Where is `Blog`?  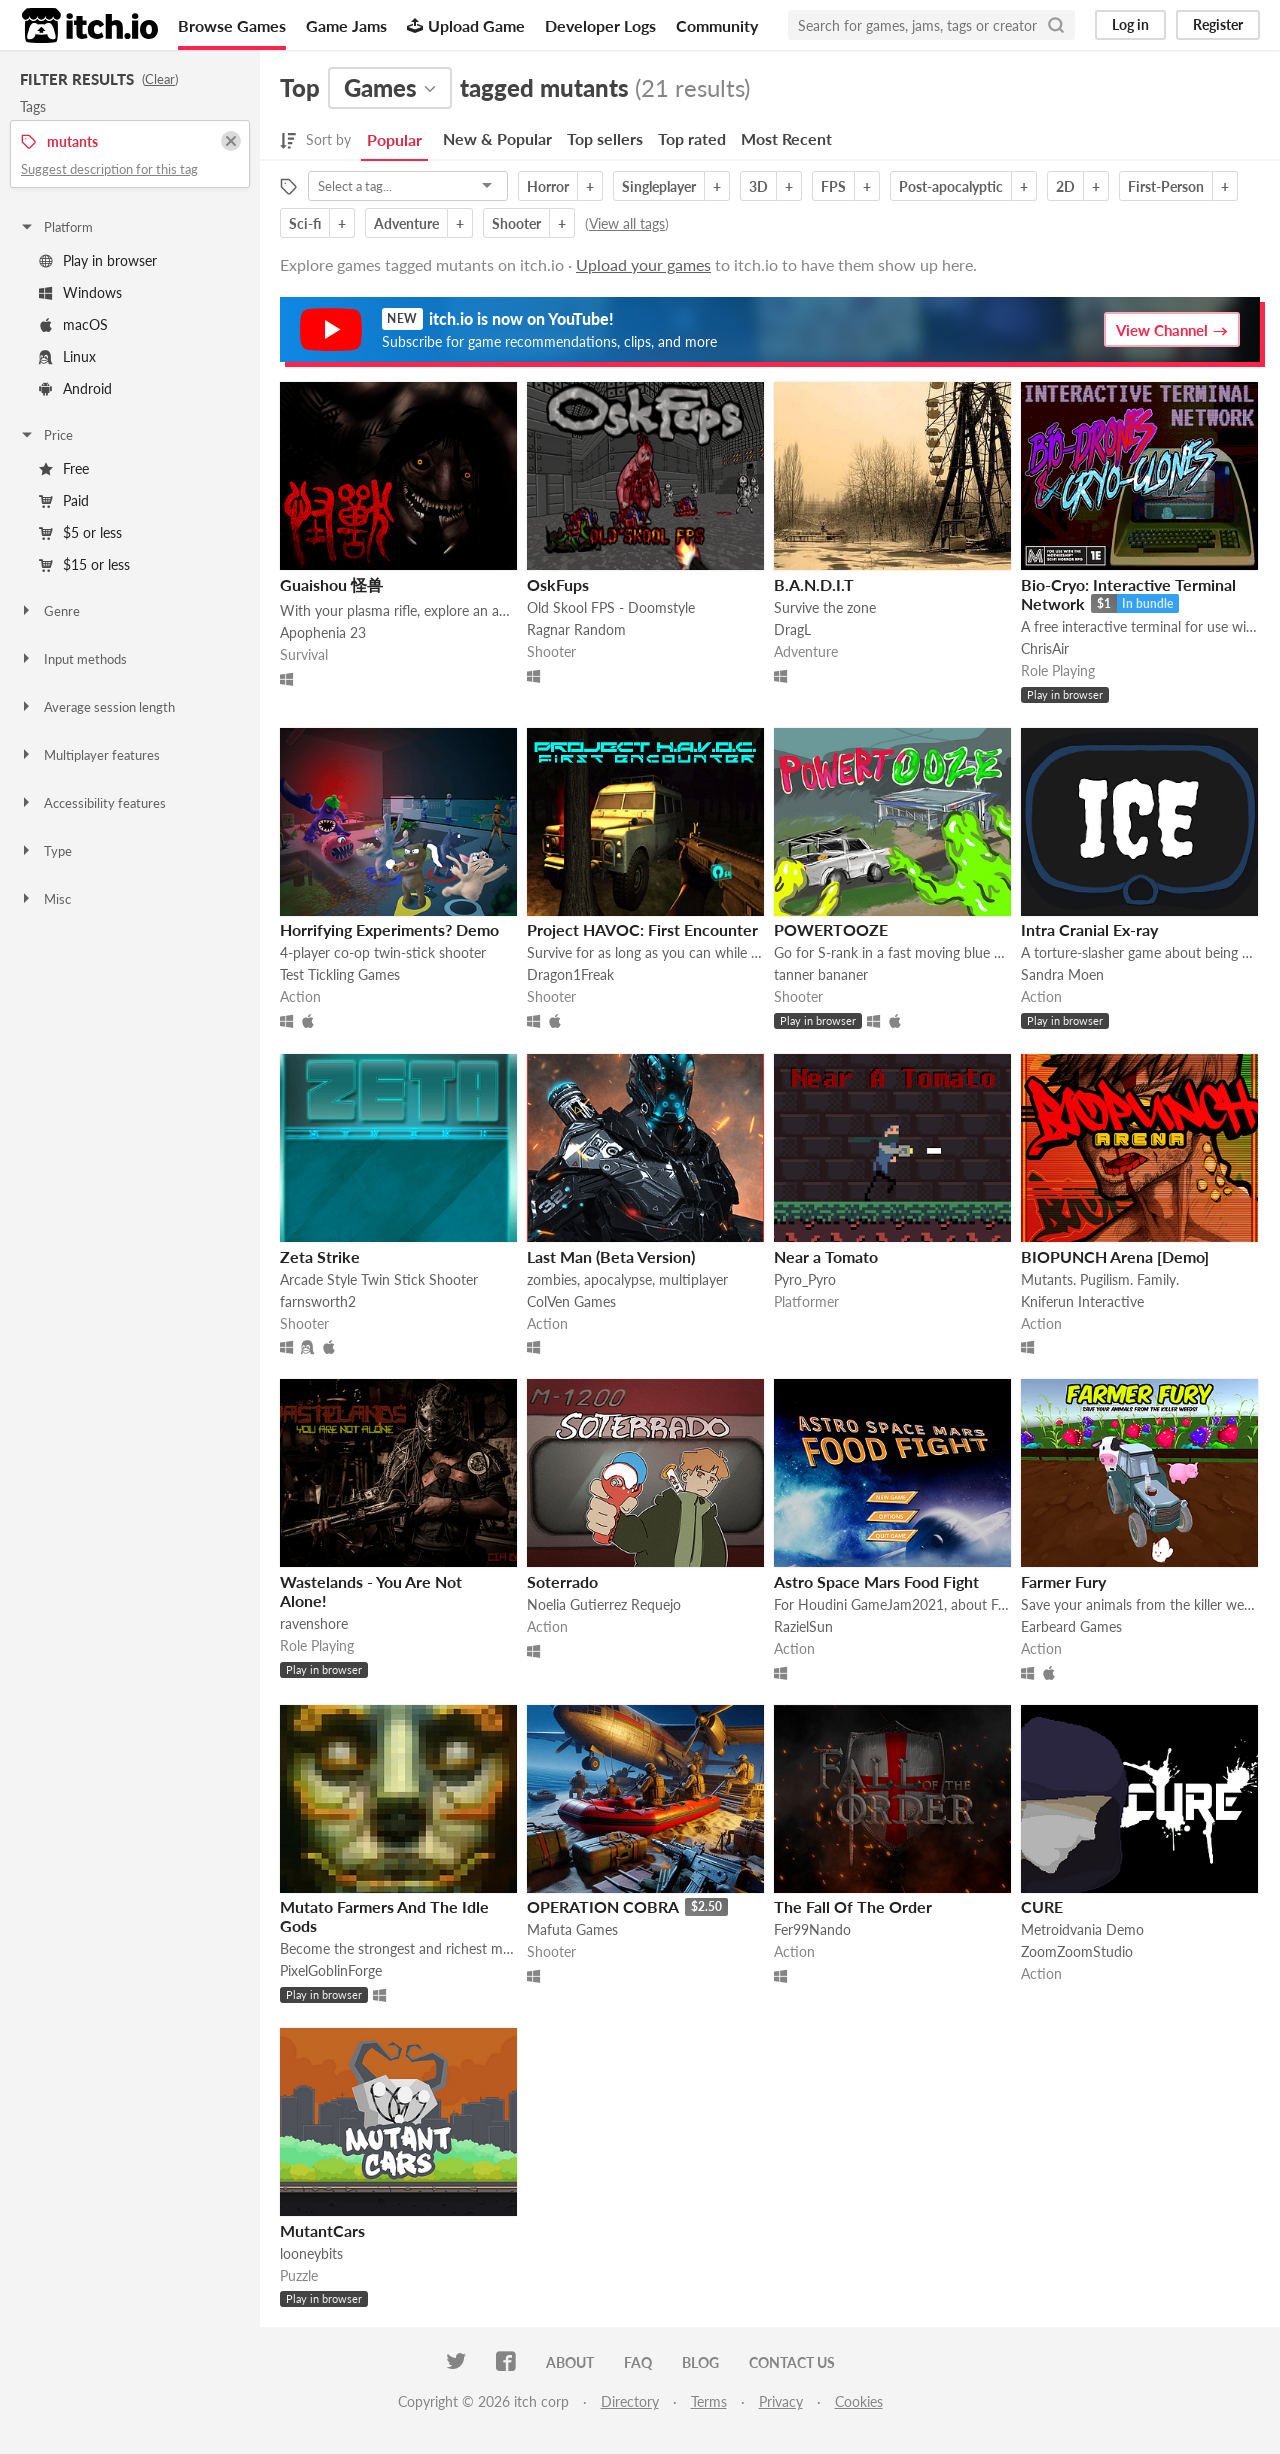
Blog is located at coordinates (700, 2362).